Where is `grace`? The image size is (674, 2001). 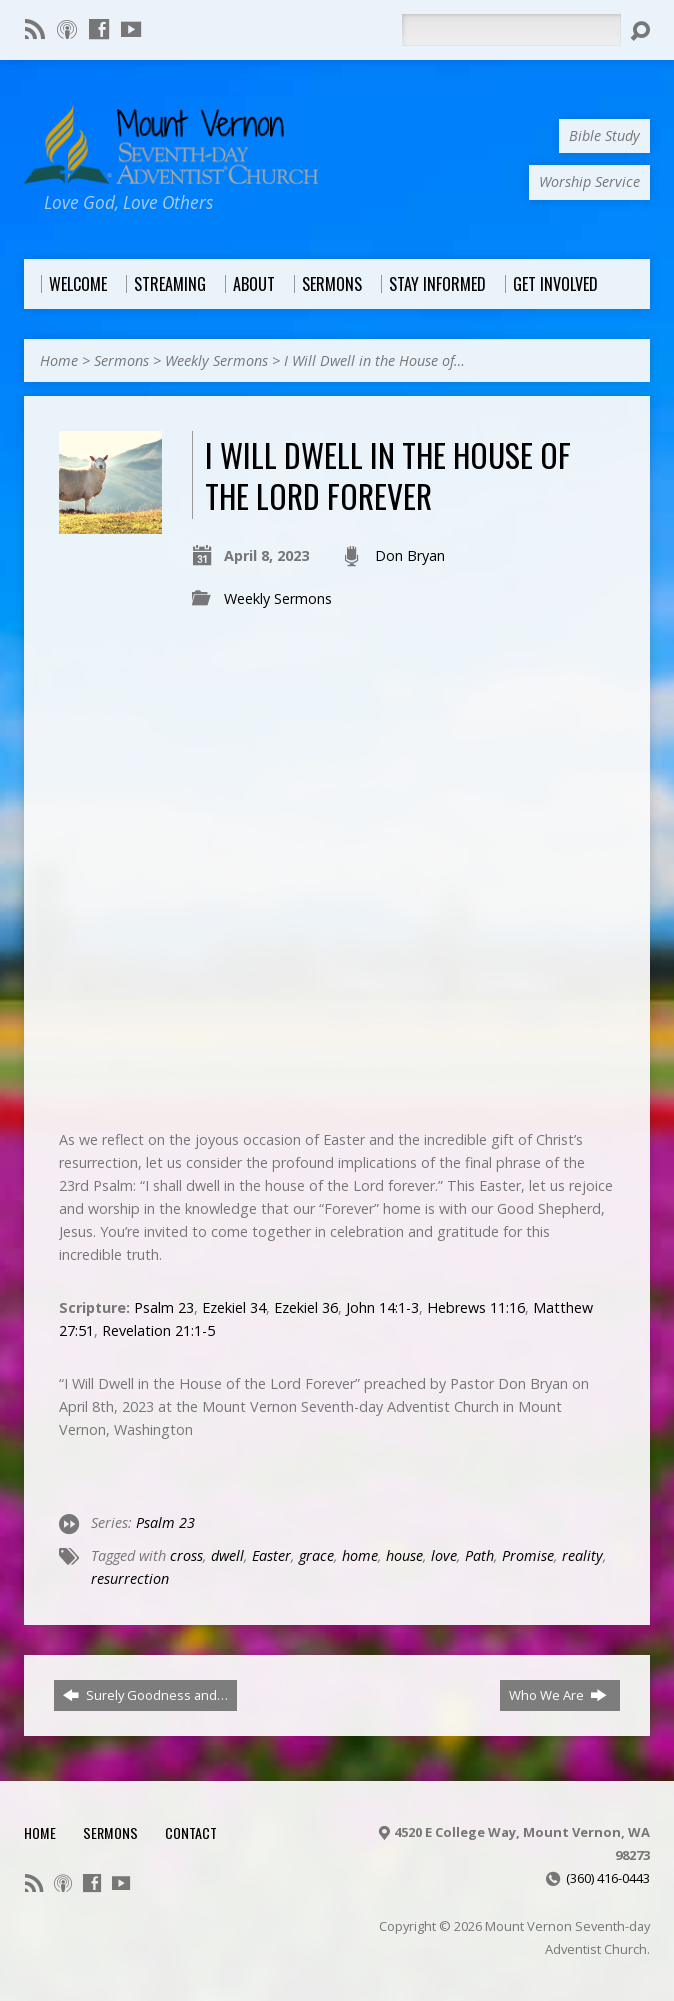 grace is located at coordinates (316, 1555).